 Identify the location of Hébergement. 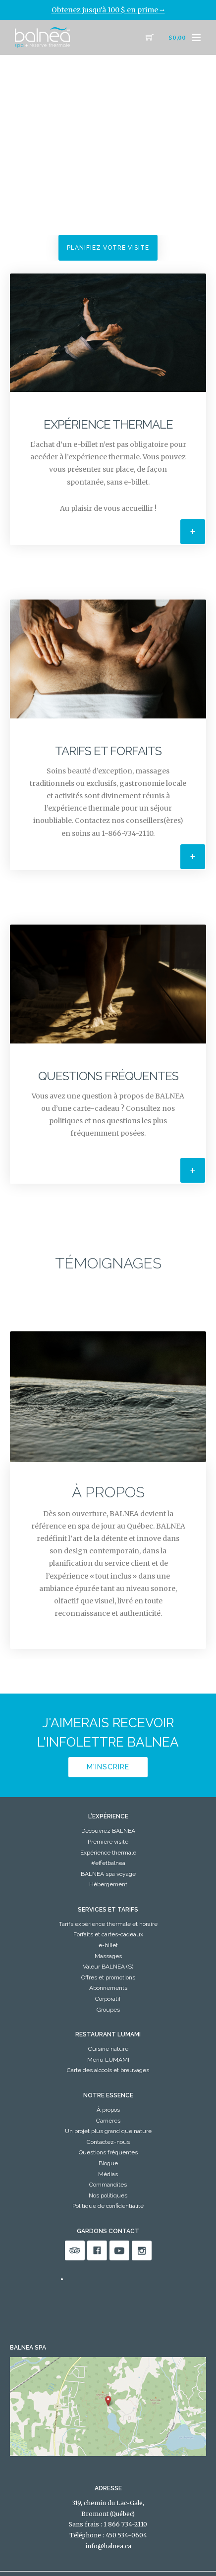
(108, 1884).